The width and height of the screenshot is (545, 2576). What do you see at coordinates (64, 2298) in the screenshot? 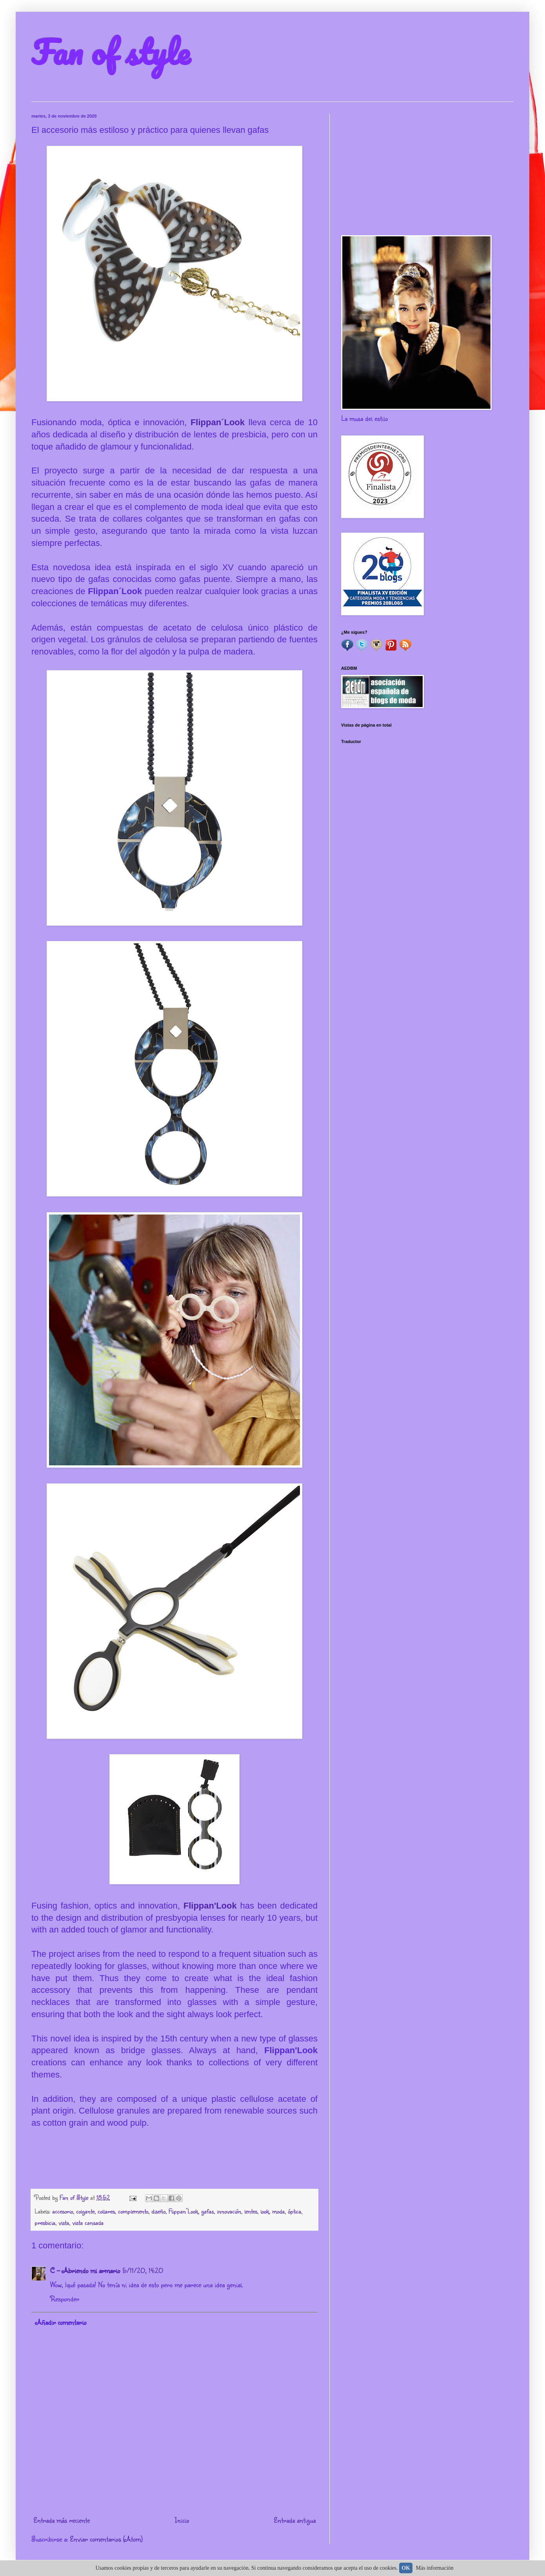
I see `Responder` at bounding box center [64, 2298].